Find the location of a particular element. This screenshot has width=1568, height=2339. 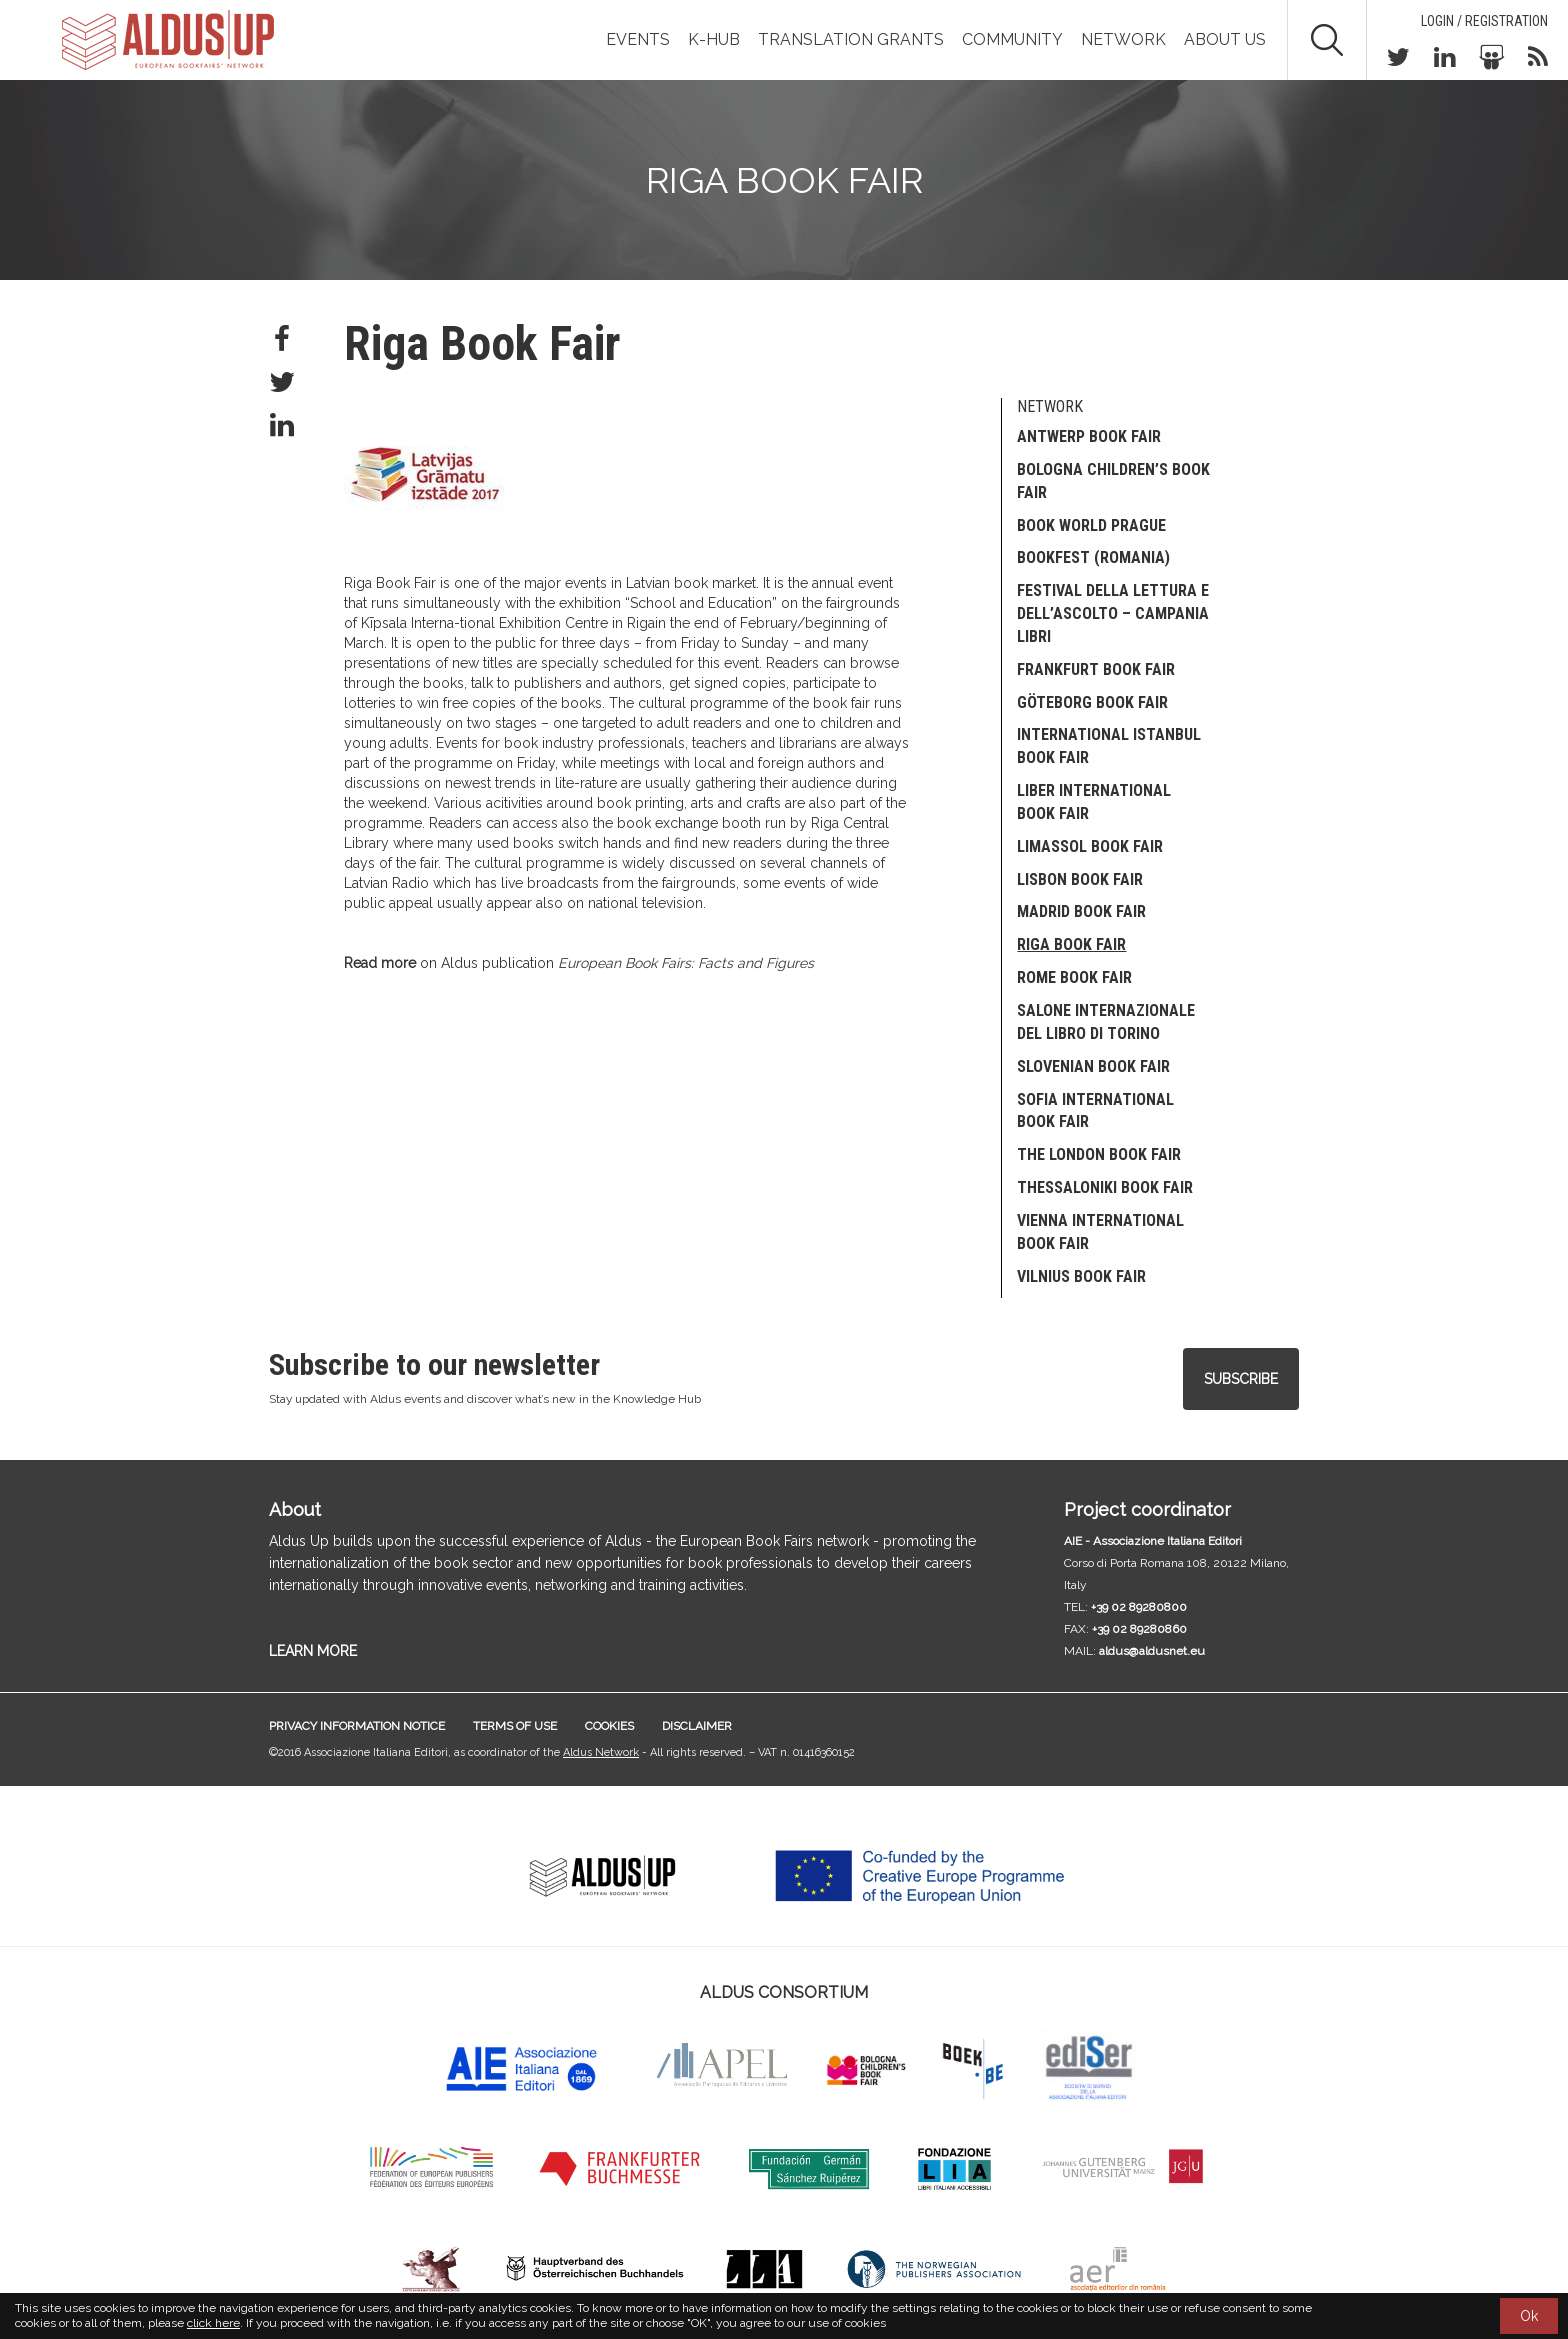

Frankfurt Book Fair is located at coordinates (1096, 669).